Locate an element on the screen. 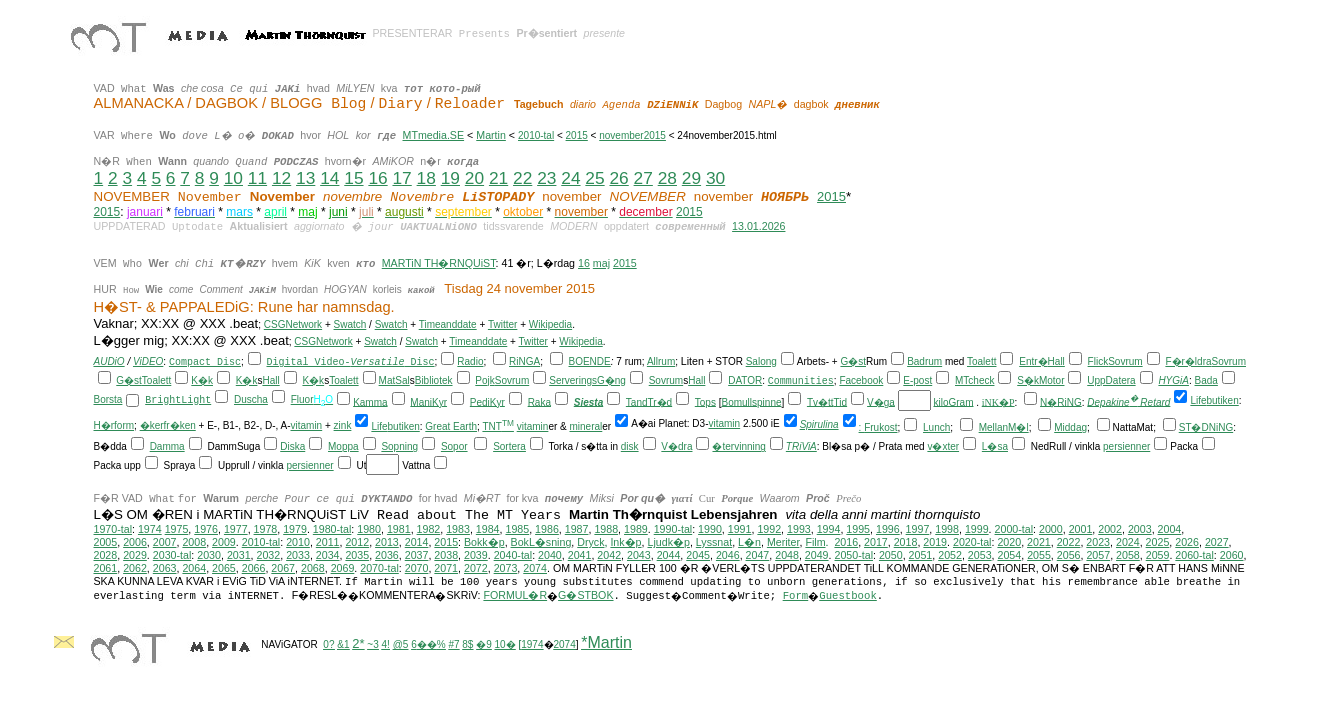 Image resolution: width=1341 pixels, height=720 pixels. 2029 is located at coordinates (135, 555).